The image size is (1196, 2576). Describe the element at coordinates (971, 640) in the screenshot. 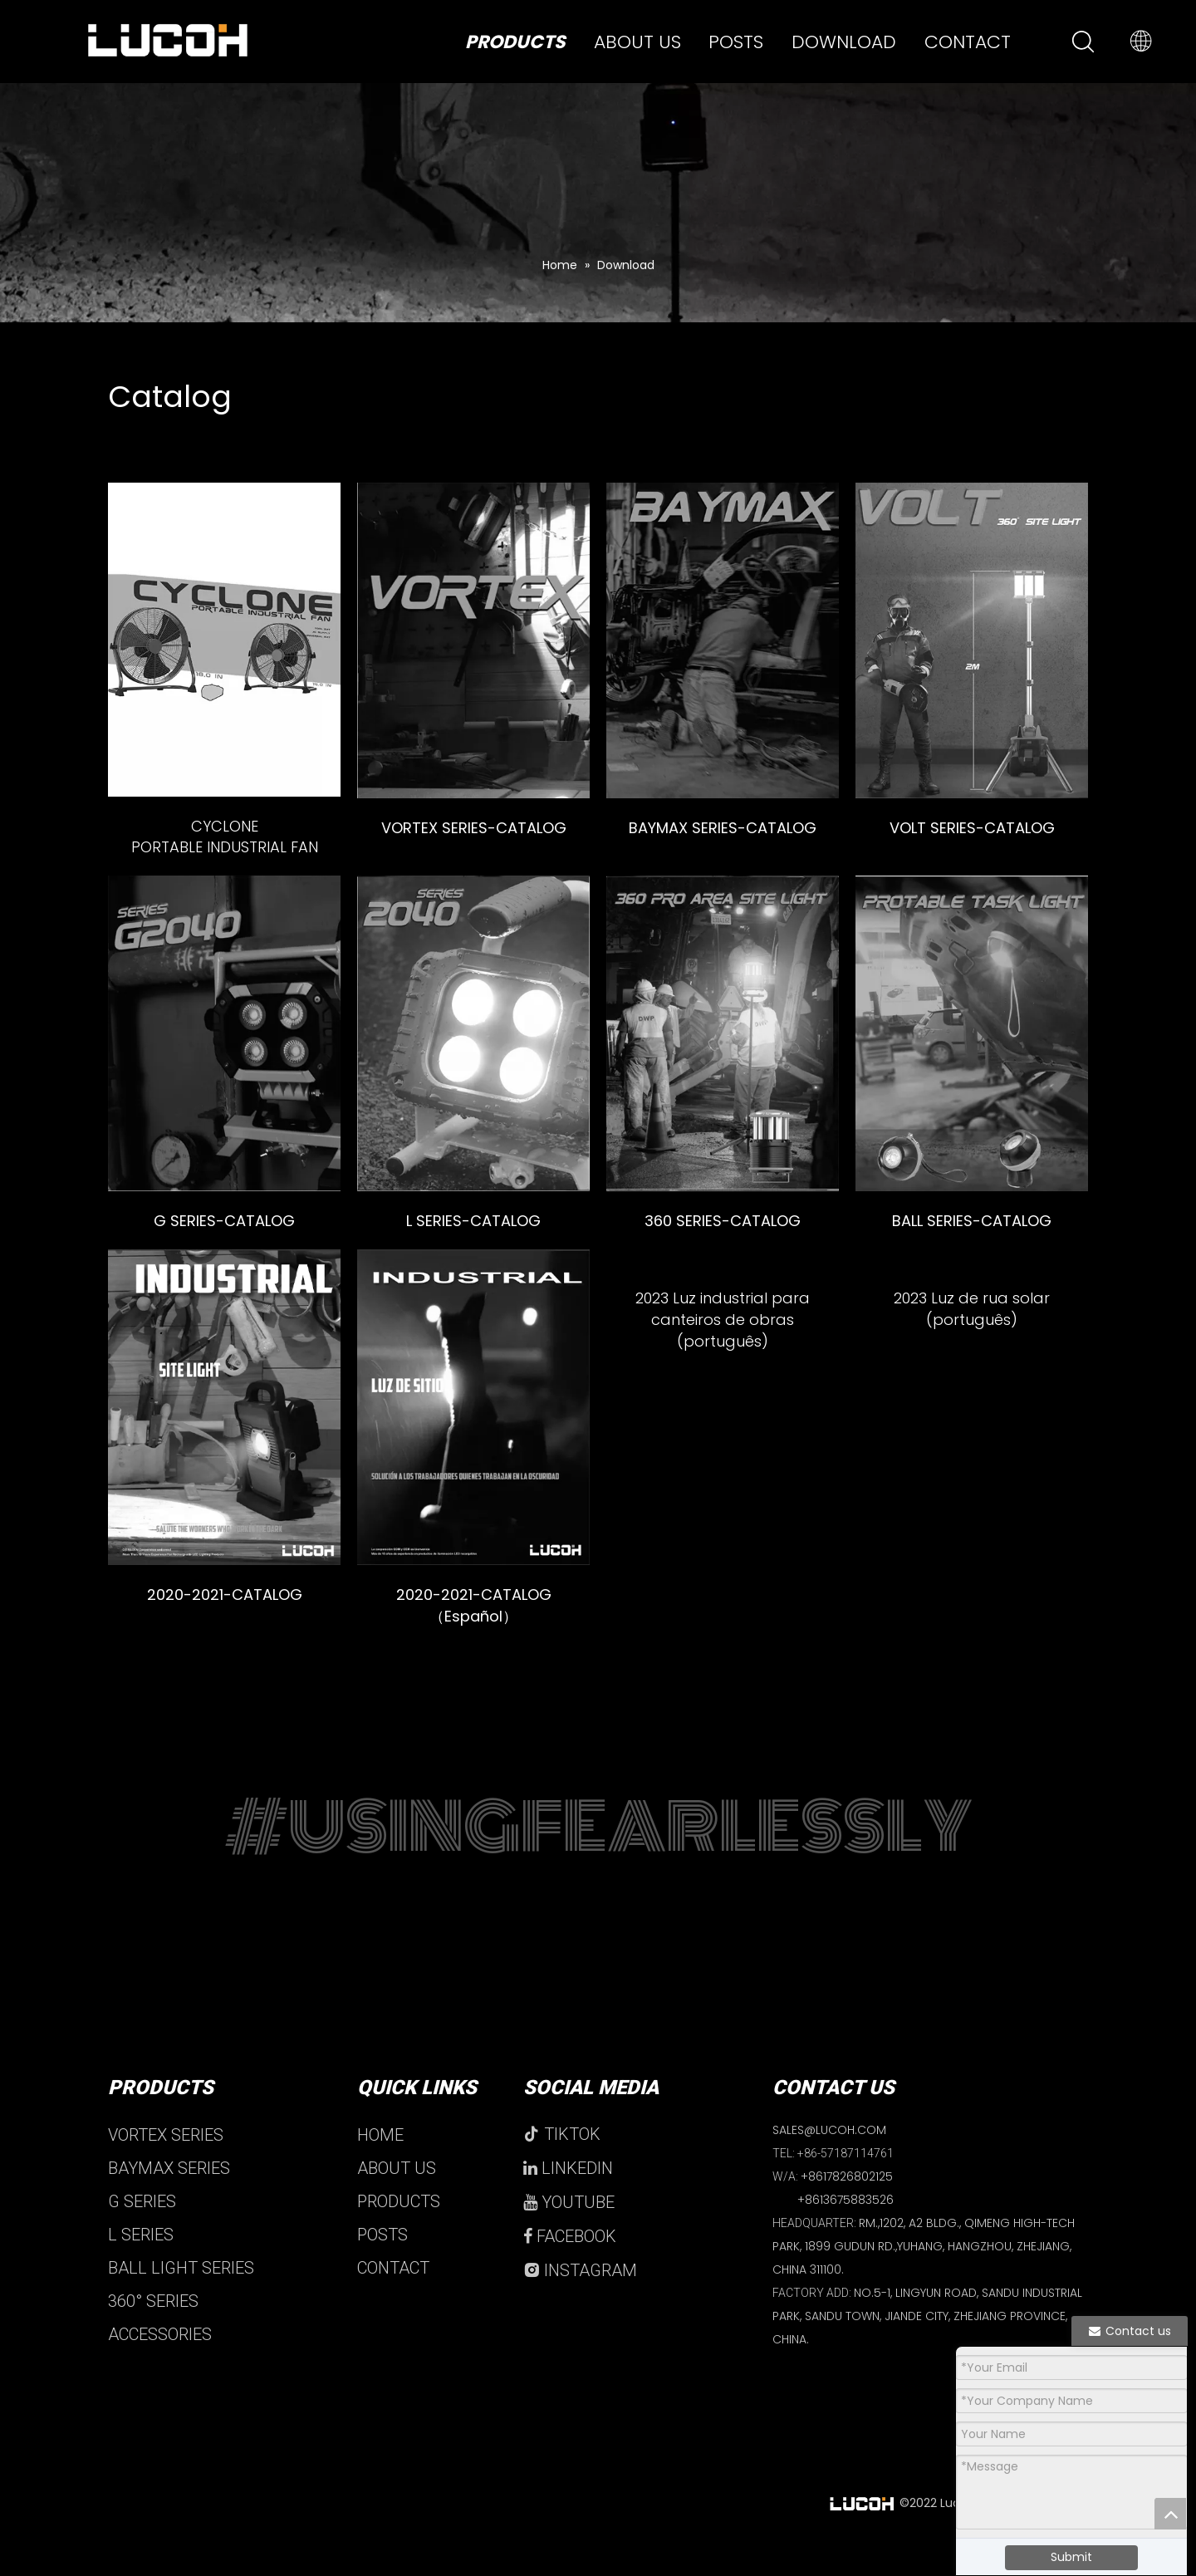

I see `[volt]` at that location.